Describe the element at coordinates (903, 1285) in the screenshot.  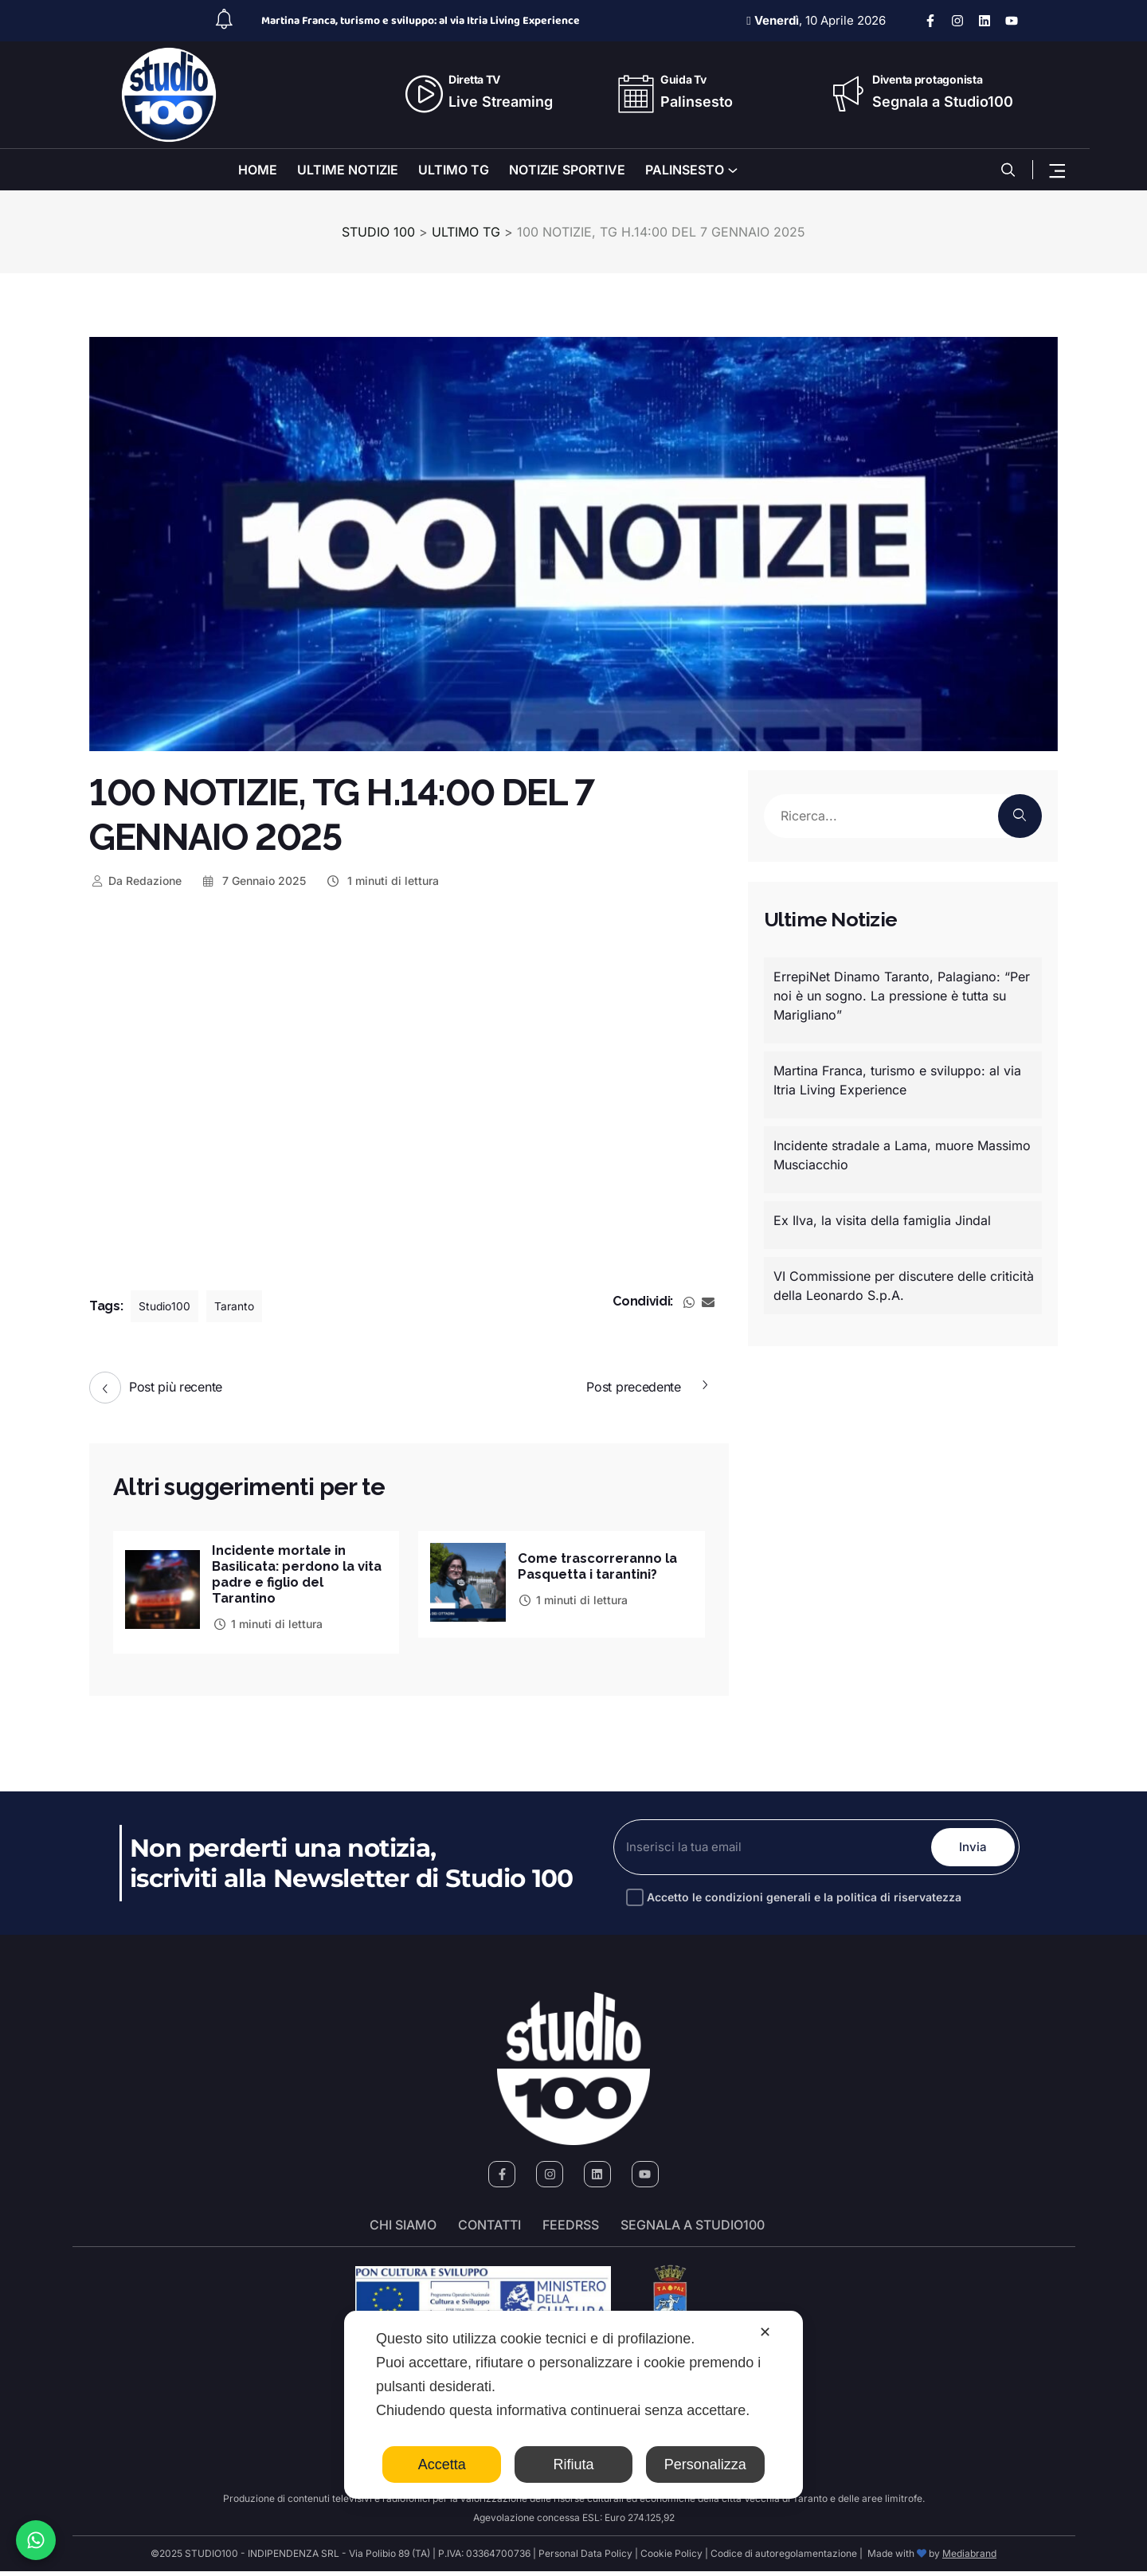
I see `VI Commissione per discutere delle criticità della Leonardo S.p.A.` at that location.